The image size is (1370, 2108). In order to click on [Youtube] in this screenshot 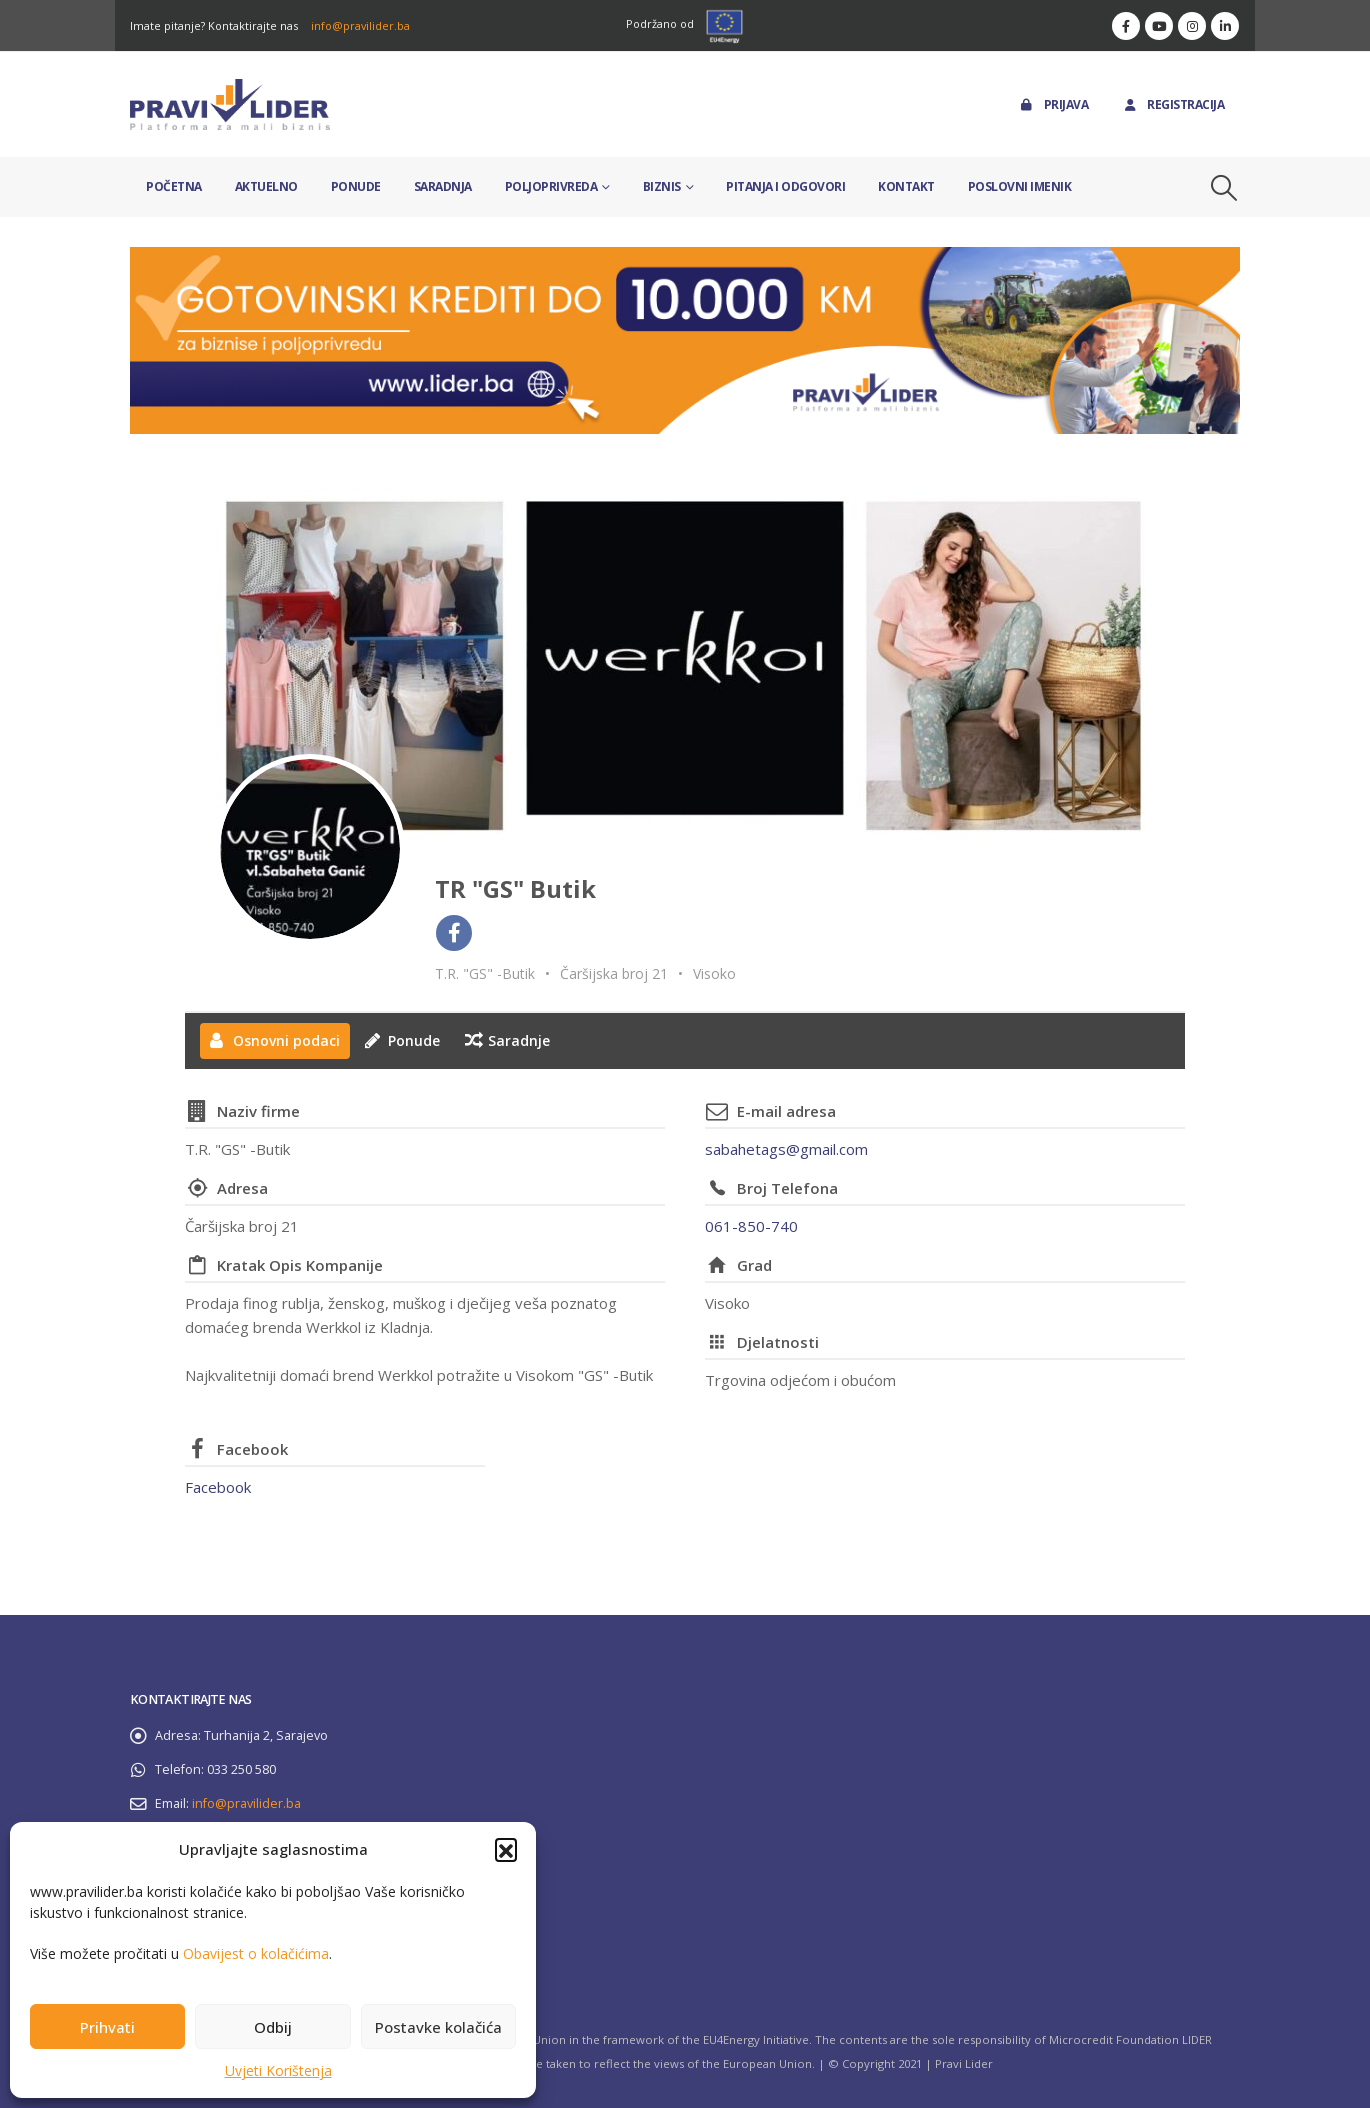, I will do `click(1159, 26)`.